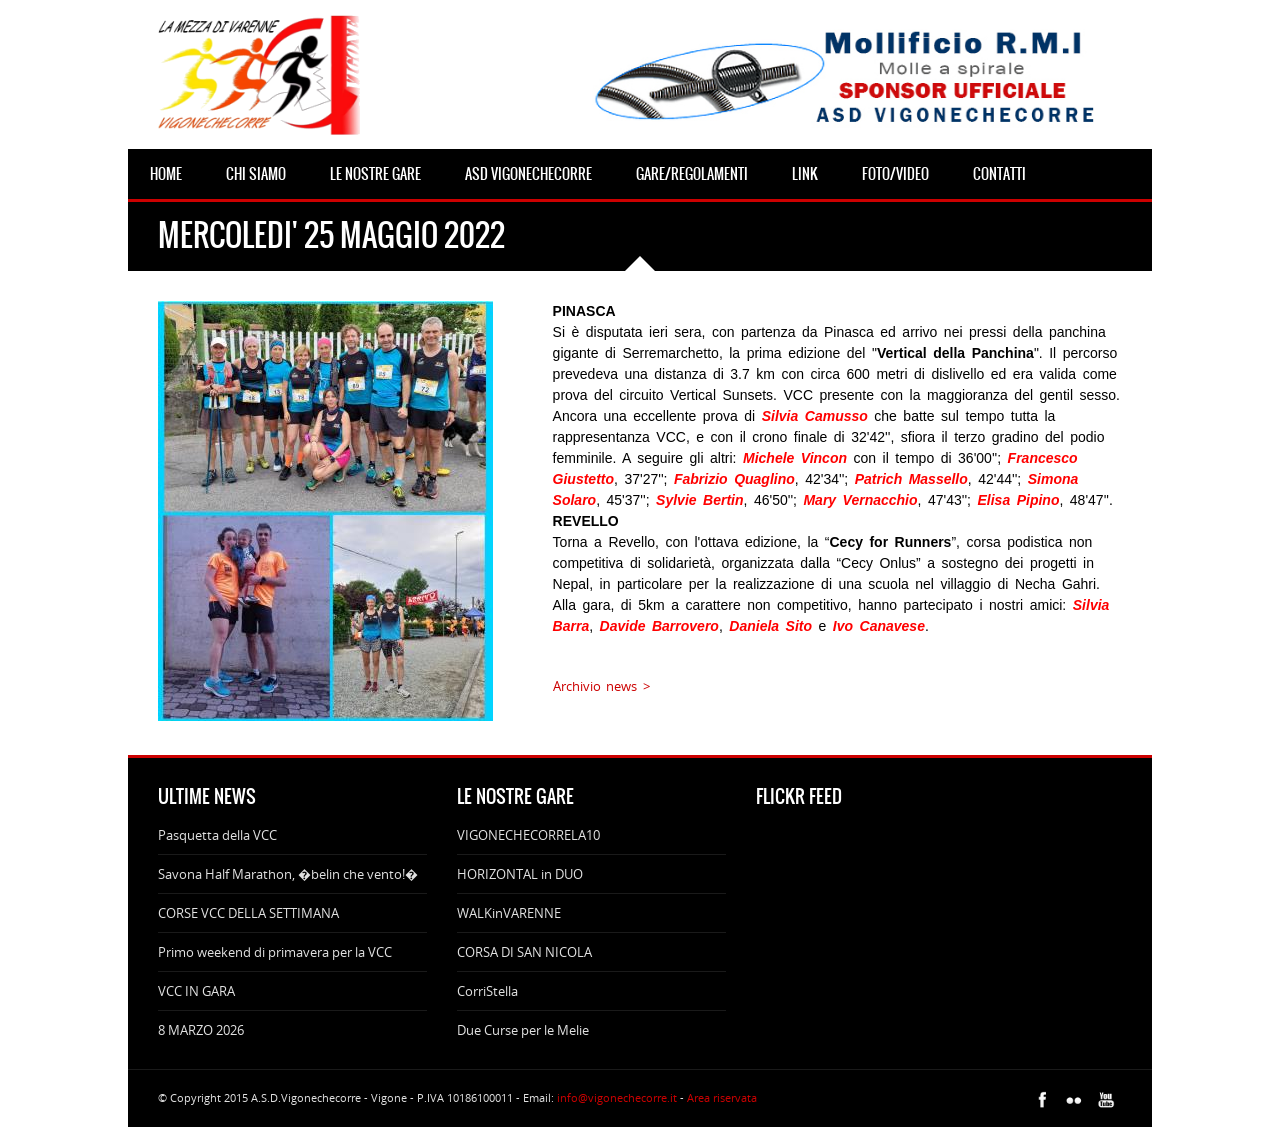 This screenshot has height=1127, width=1280. I want to click on Primo weekend di primavera per la VCC, so click(275, 952).